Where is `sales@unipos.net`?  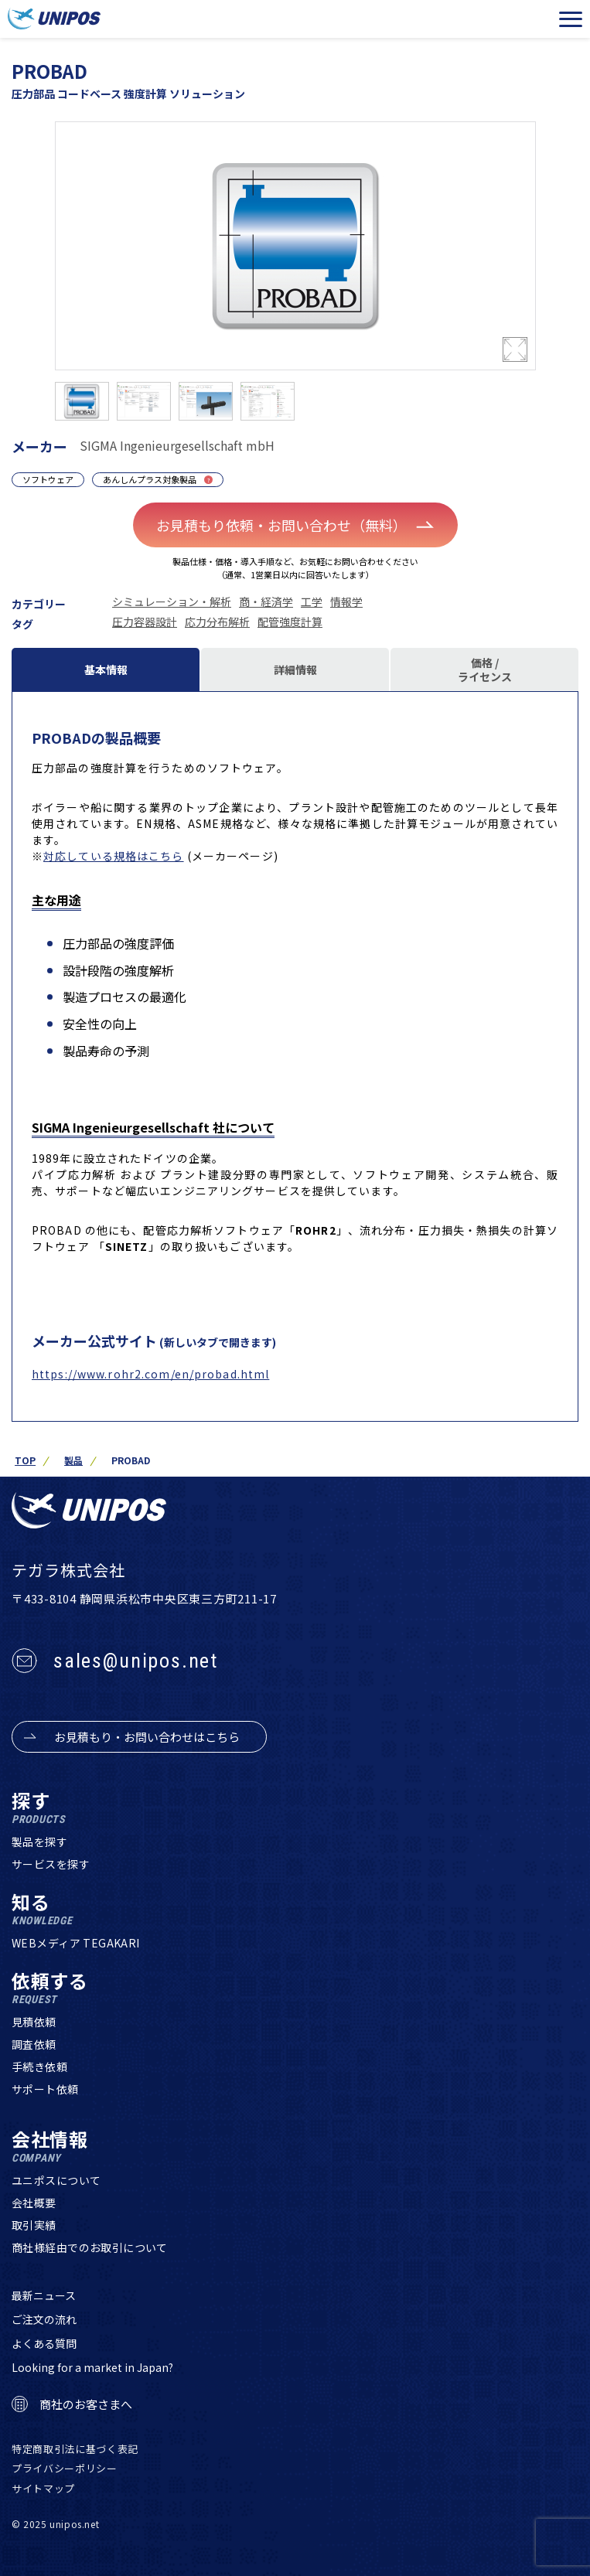 sales@unipos.net is located at coordinates (135, 1660).